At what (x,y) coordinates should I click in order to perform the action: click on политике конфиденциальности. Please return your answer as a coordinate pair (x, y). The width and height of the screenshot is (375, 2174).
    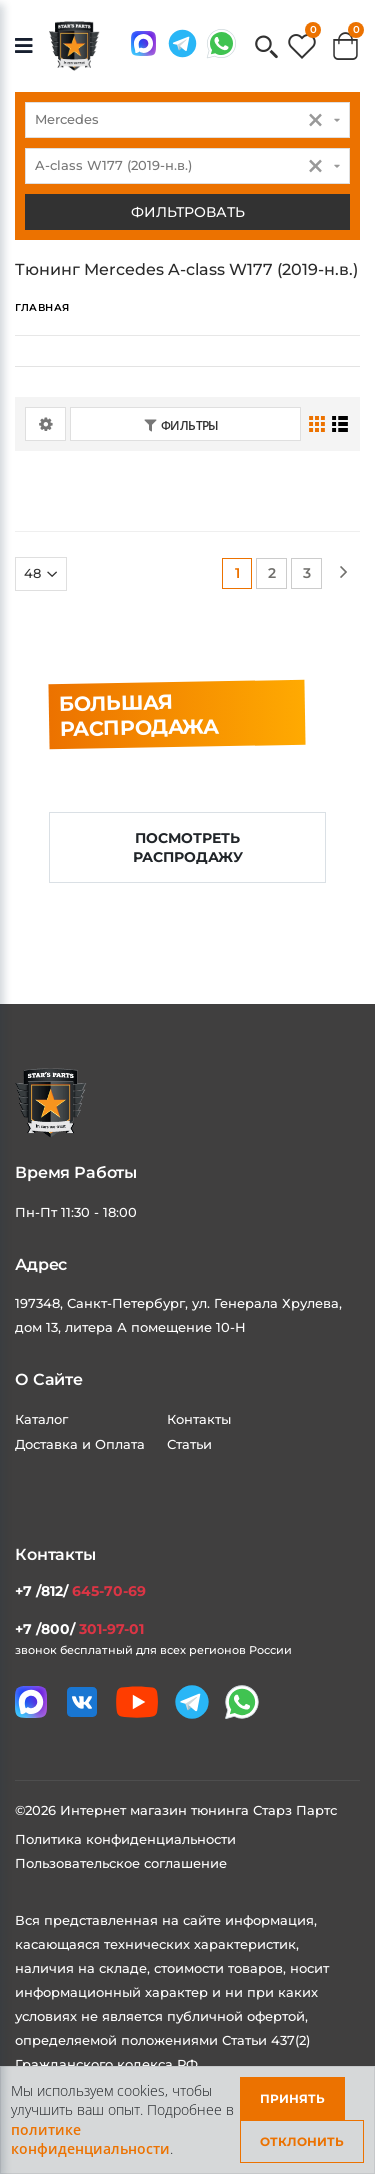
    Looking at the image, I should click on (90, 2139).